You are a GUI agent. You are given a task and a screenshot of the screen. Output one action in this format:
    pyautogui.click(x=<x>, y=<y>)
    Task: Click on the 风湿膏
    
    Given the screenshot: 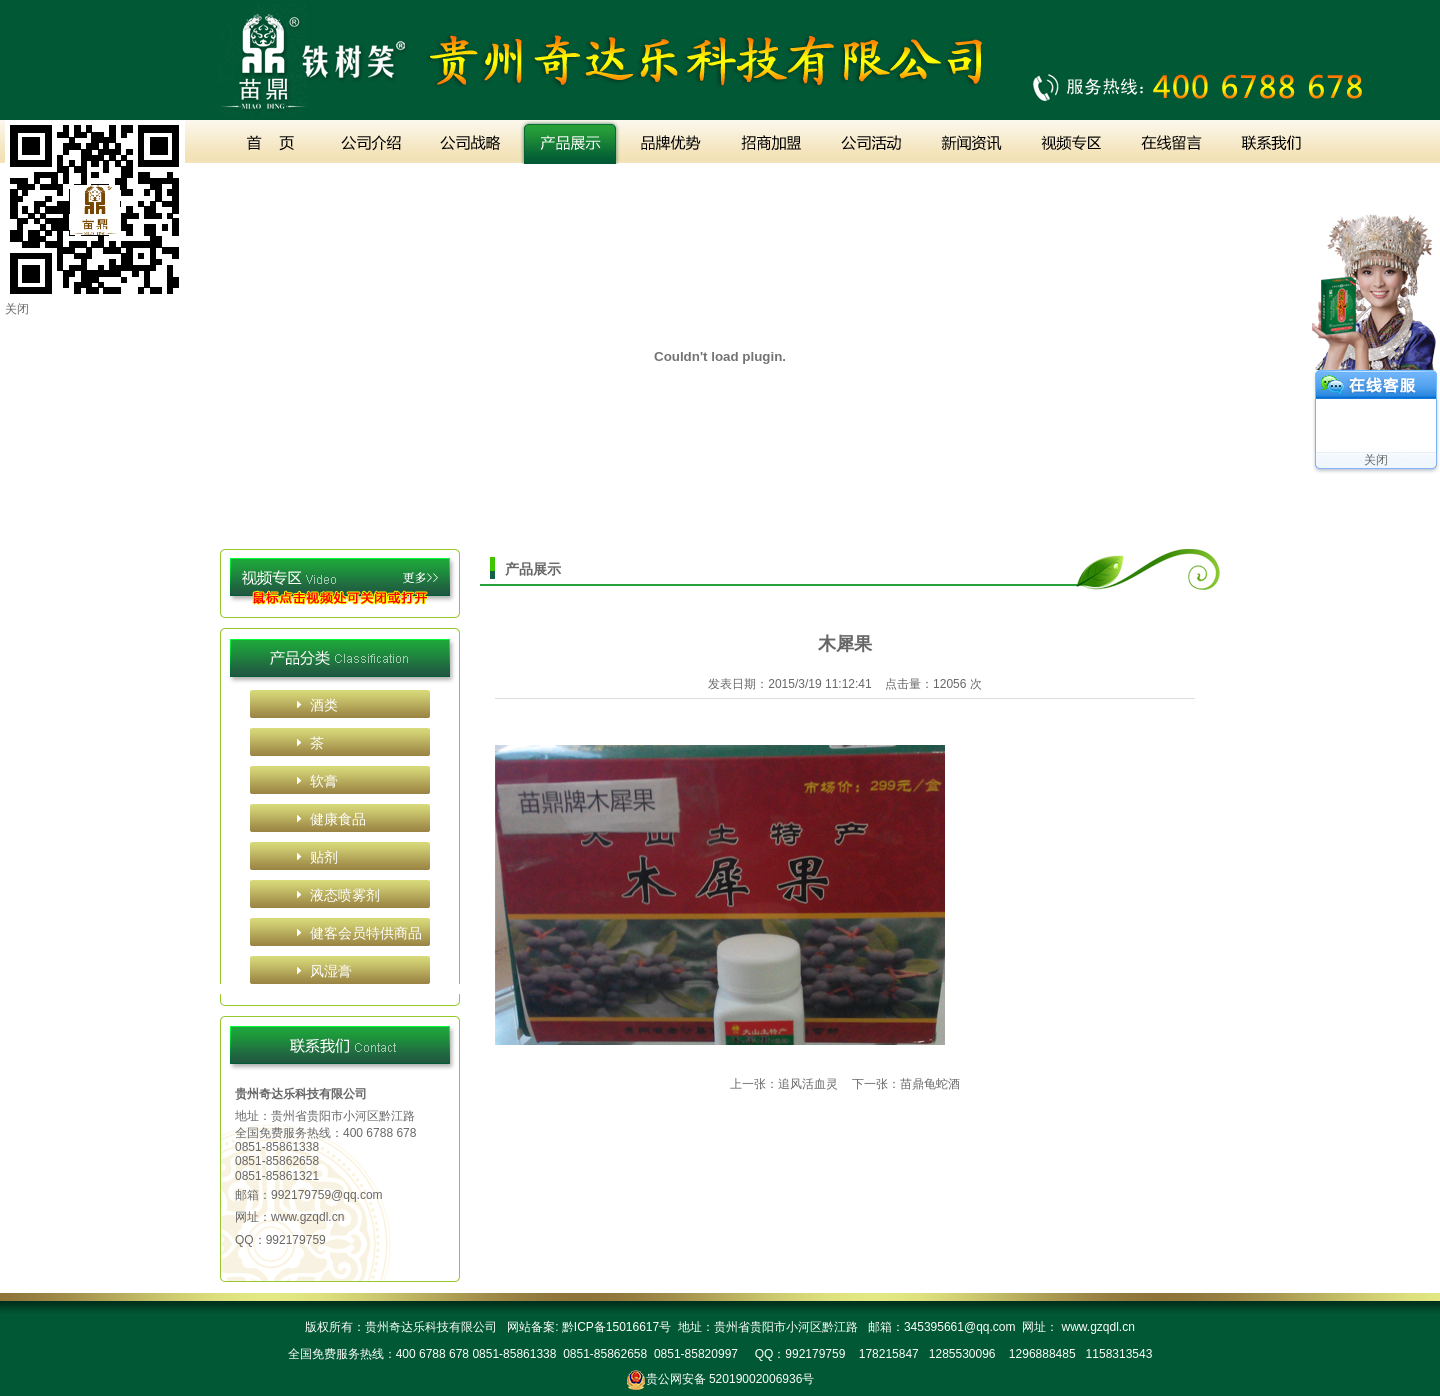 What is the action you would take?
    pyautogui.click(x=331, y=971)
    